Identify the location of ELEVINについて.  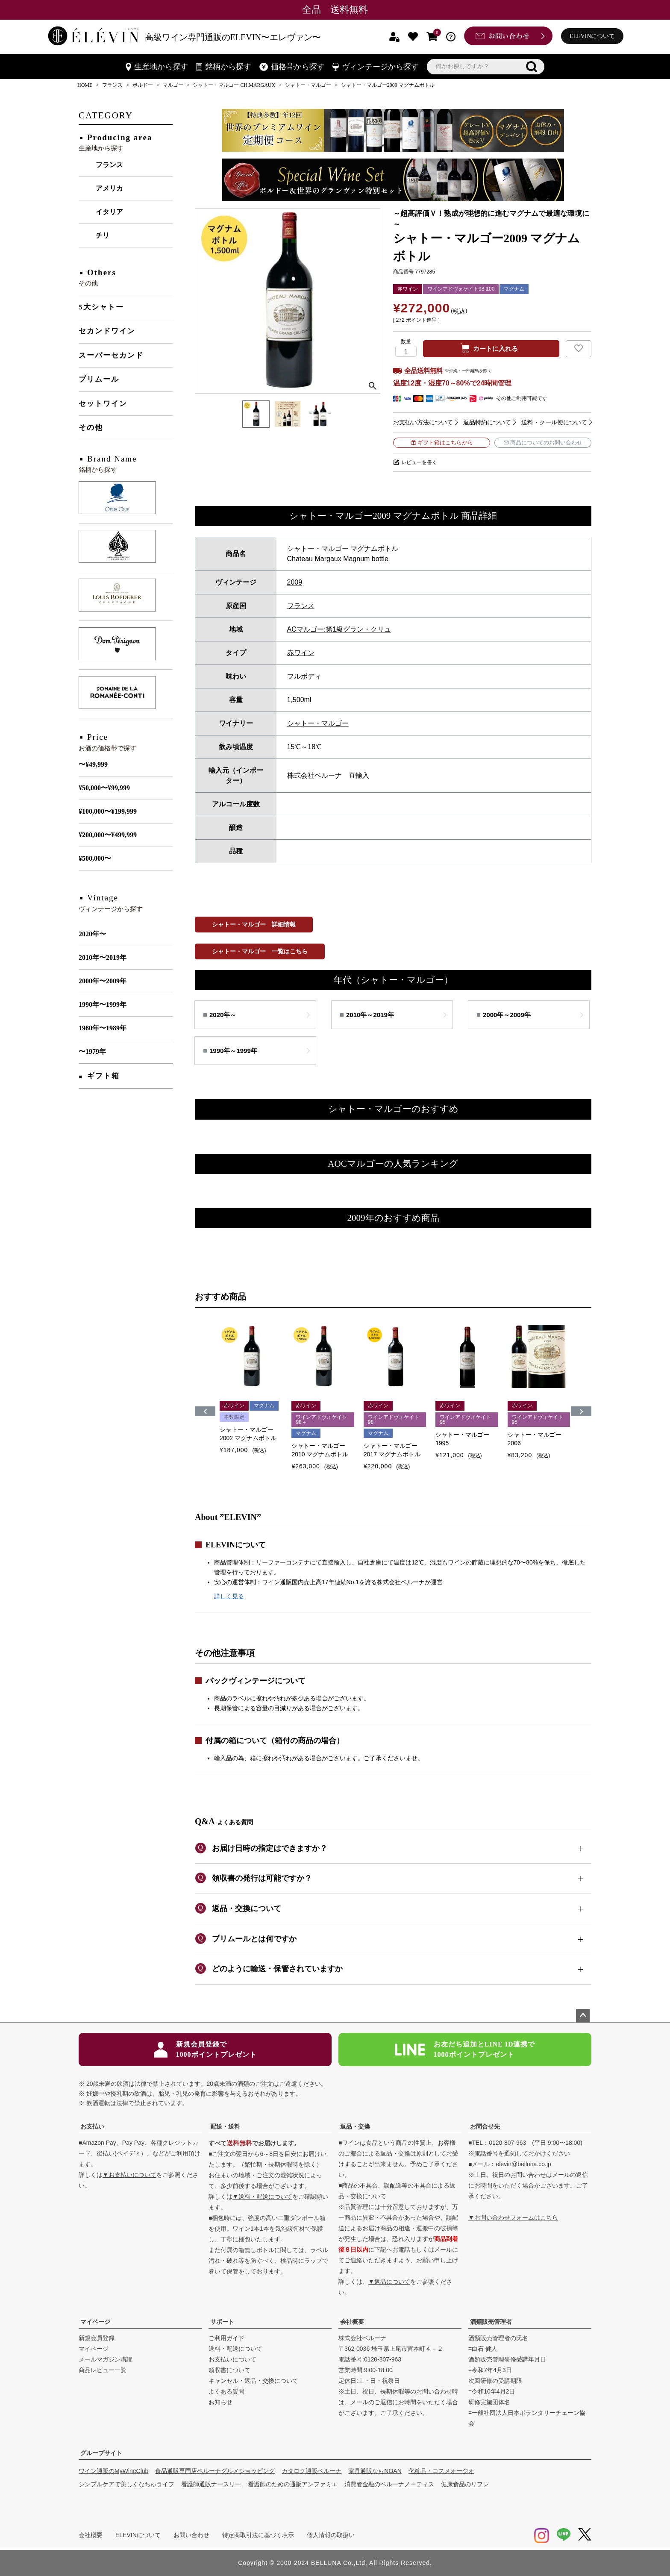
(592, 36).